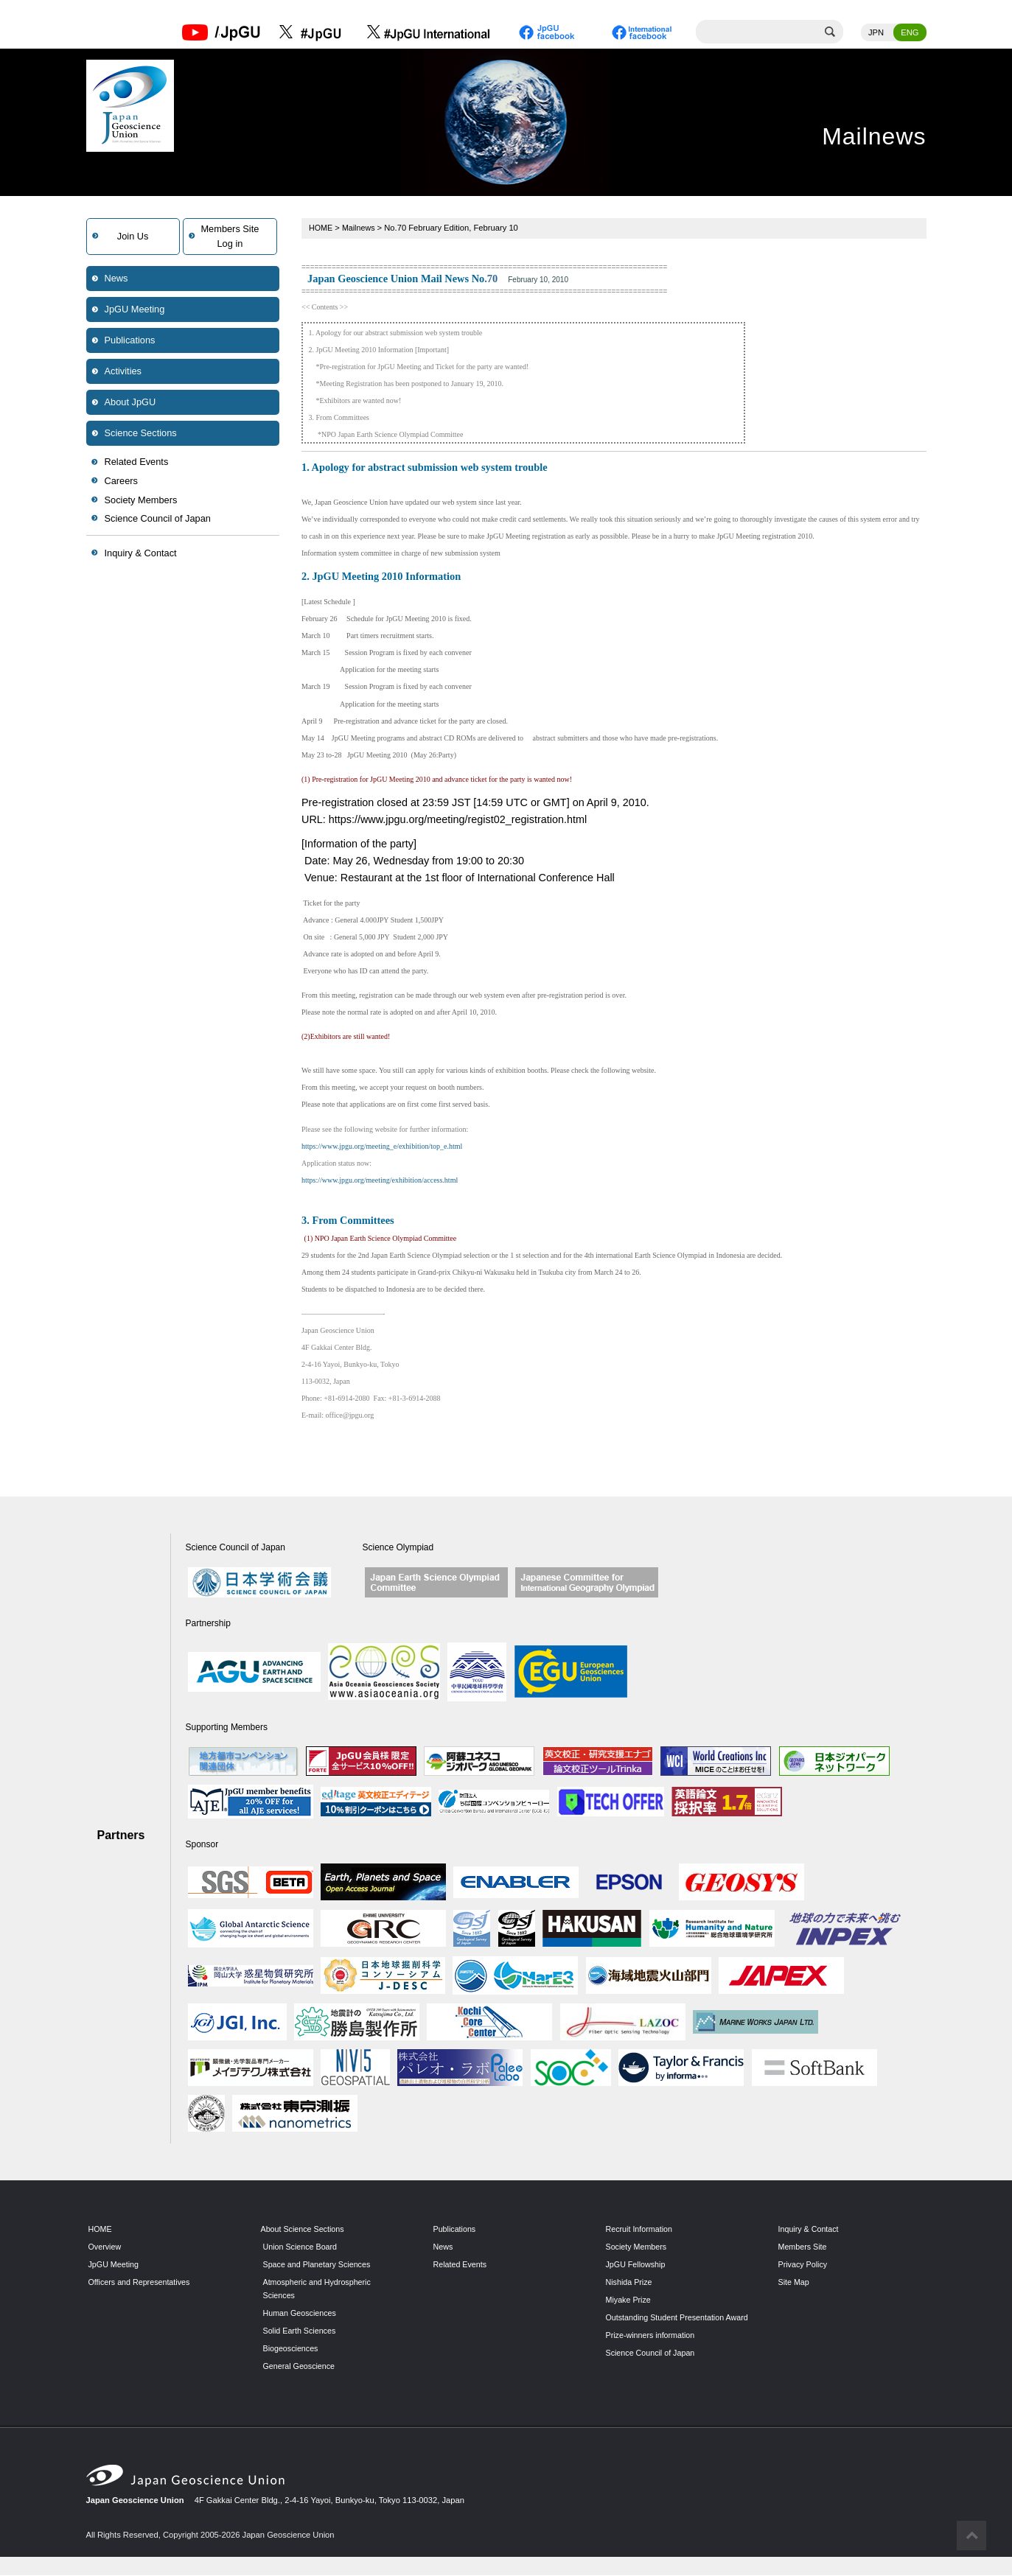 This screenshot has width=1012, height=2576. I want to click on Nishida Prize, so click(630, 2282).